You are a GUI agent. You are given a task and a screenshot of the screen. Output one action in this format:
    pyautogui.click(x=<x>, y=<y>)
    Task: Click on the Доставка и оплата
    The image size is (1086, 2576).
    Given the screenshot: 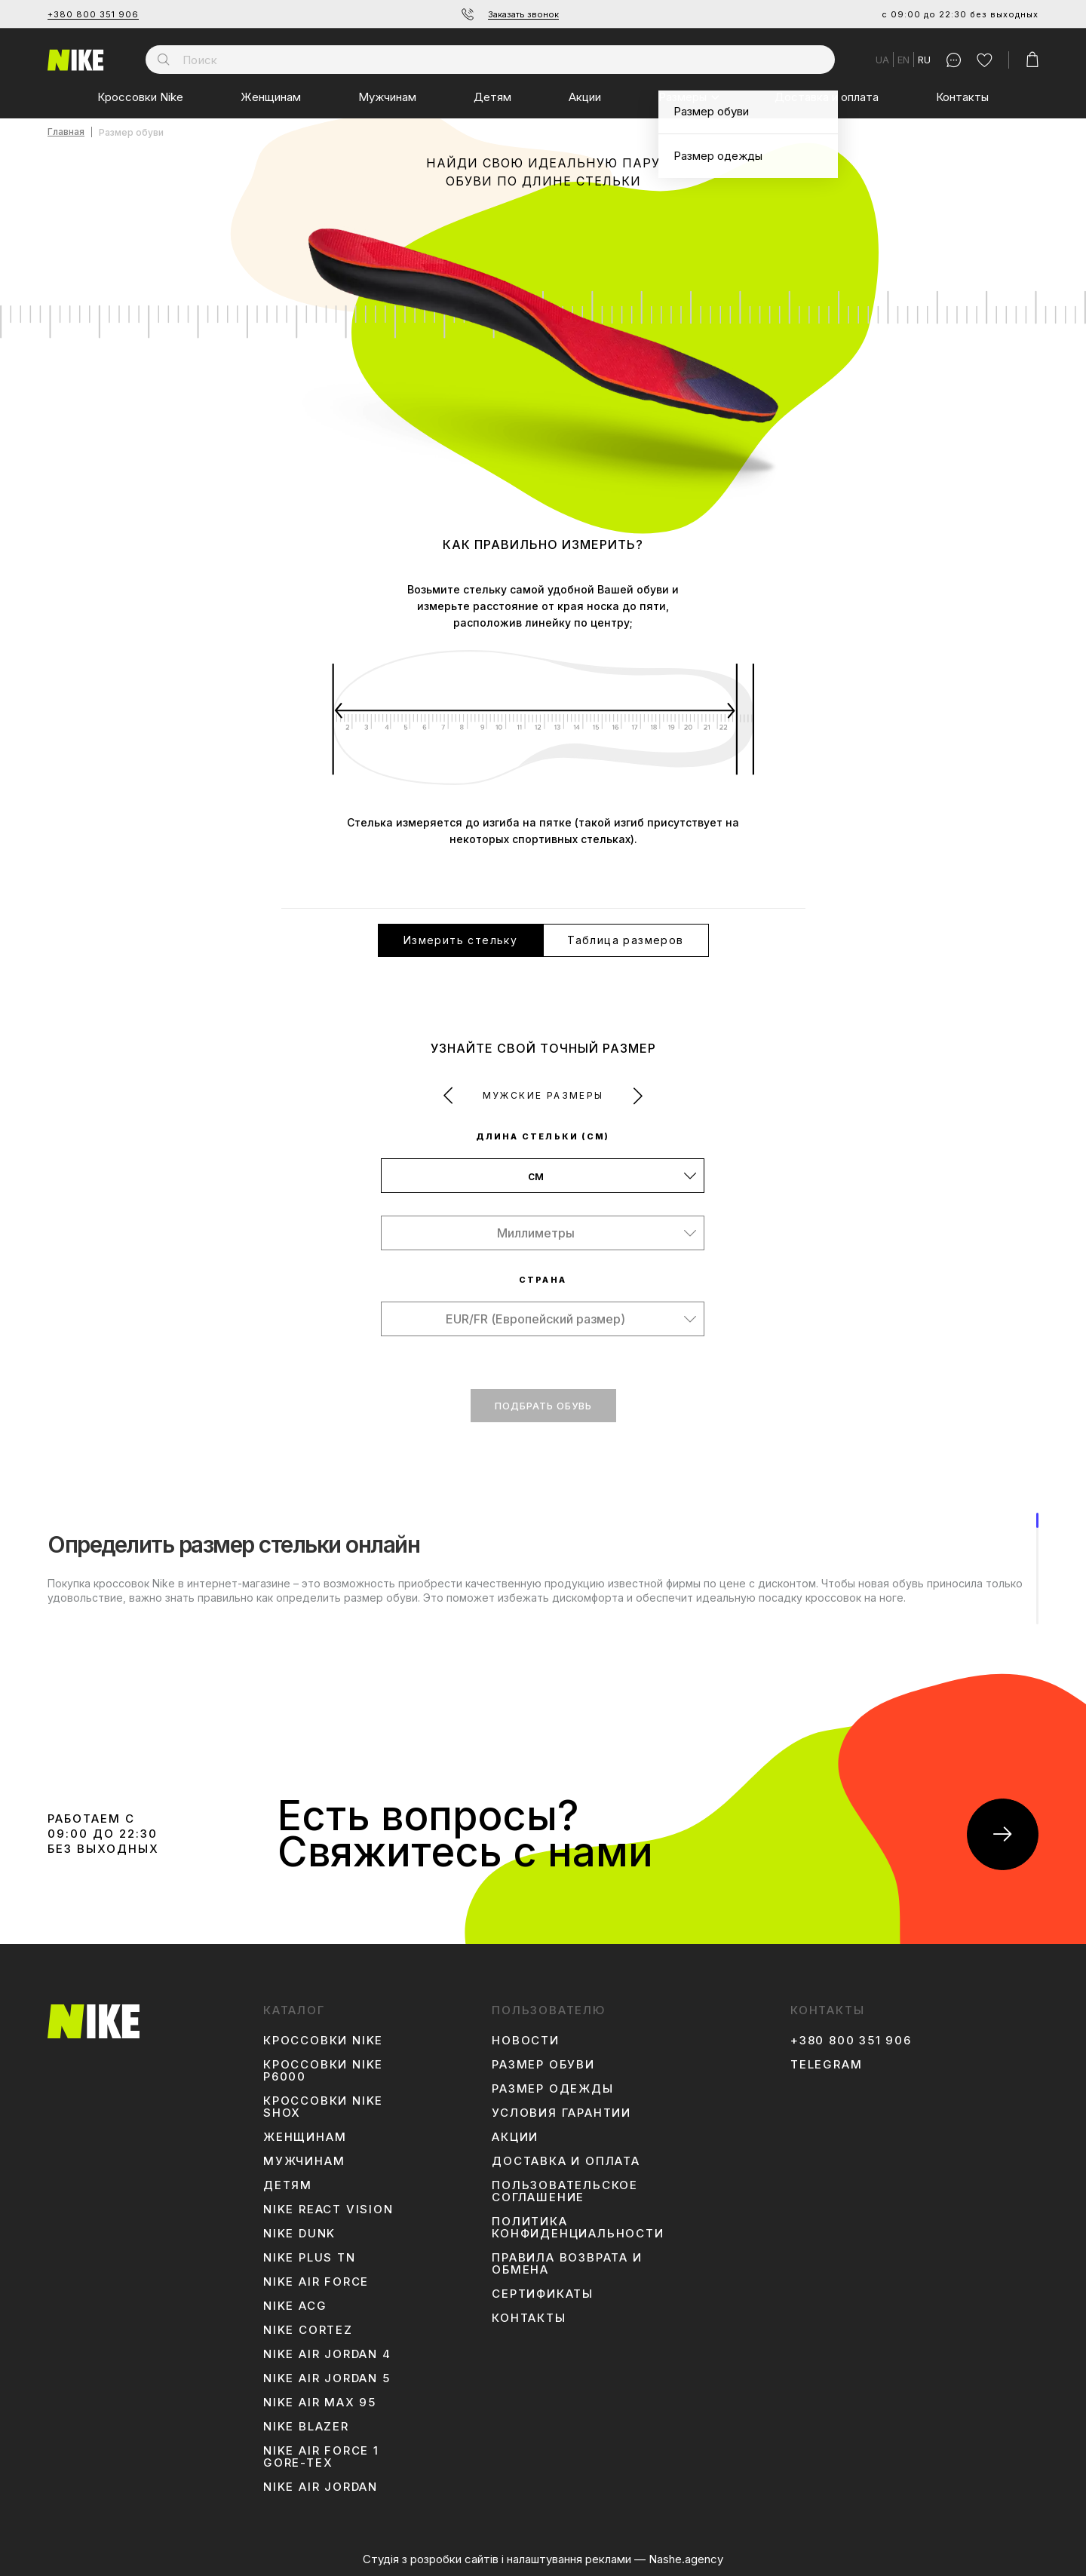 What is the action you would take?
    pyautogui.click(x=827, y=97)
    